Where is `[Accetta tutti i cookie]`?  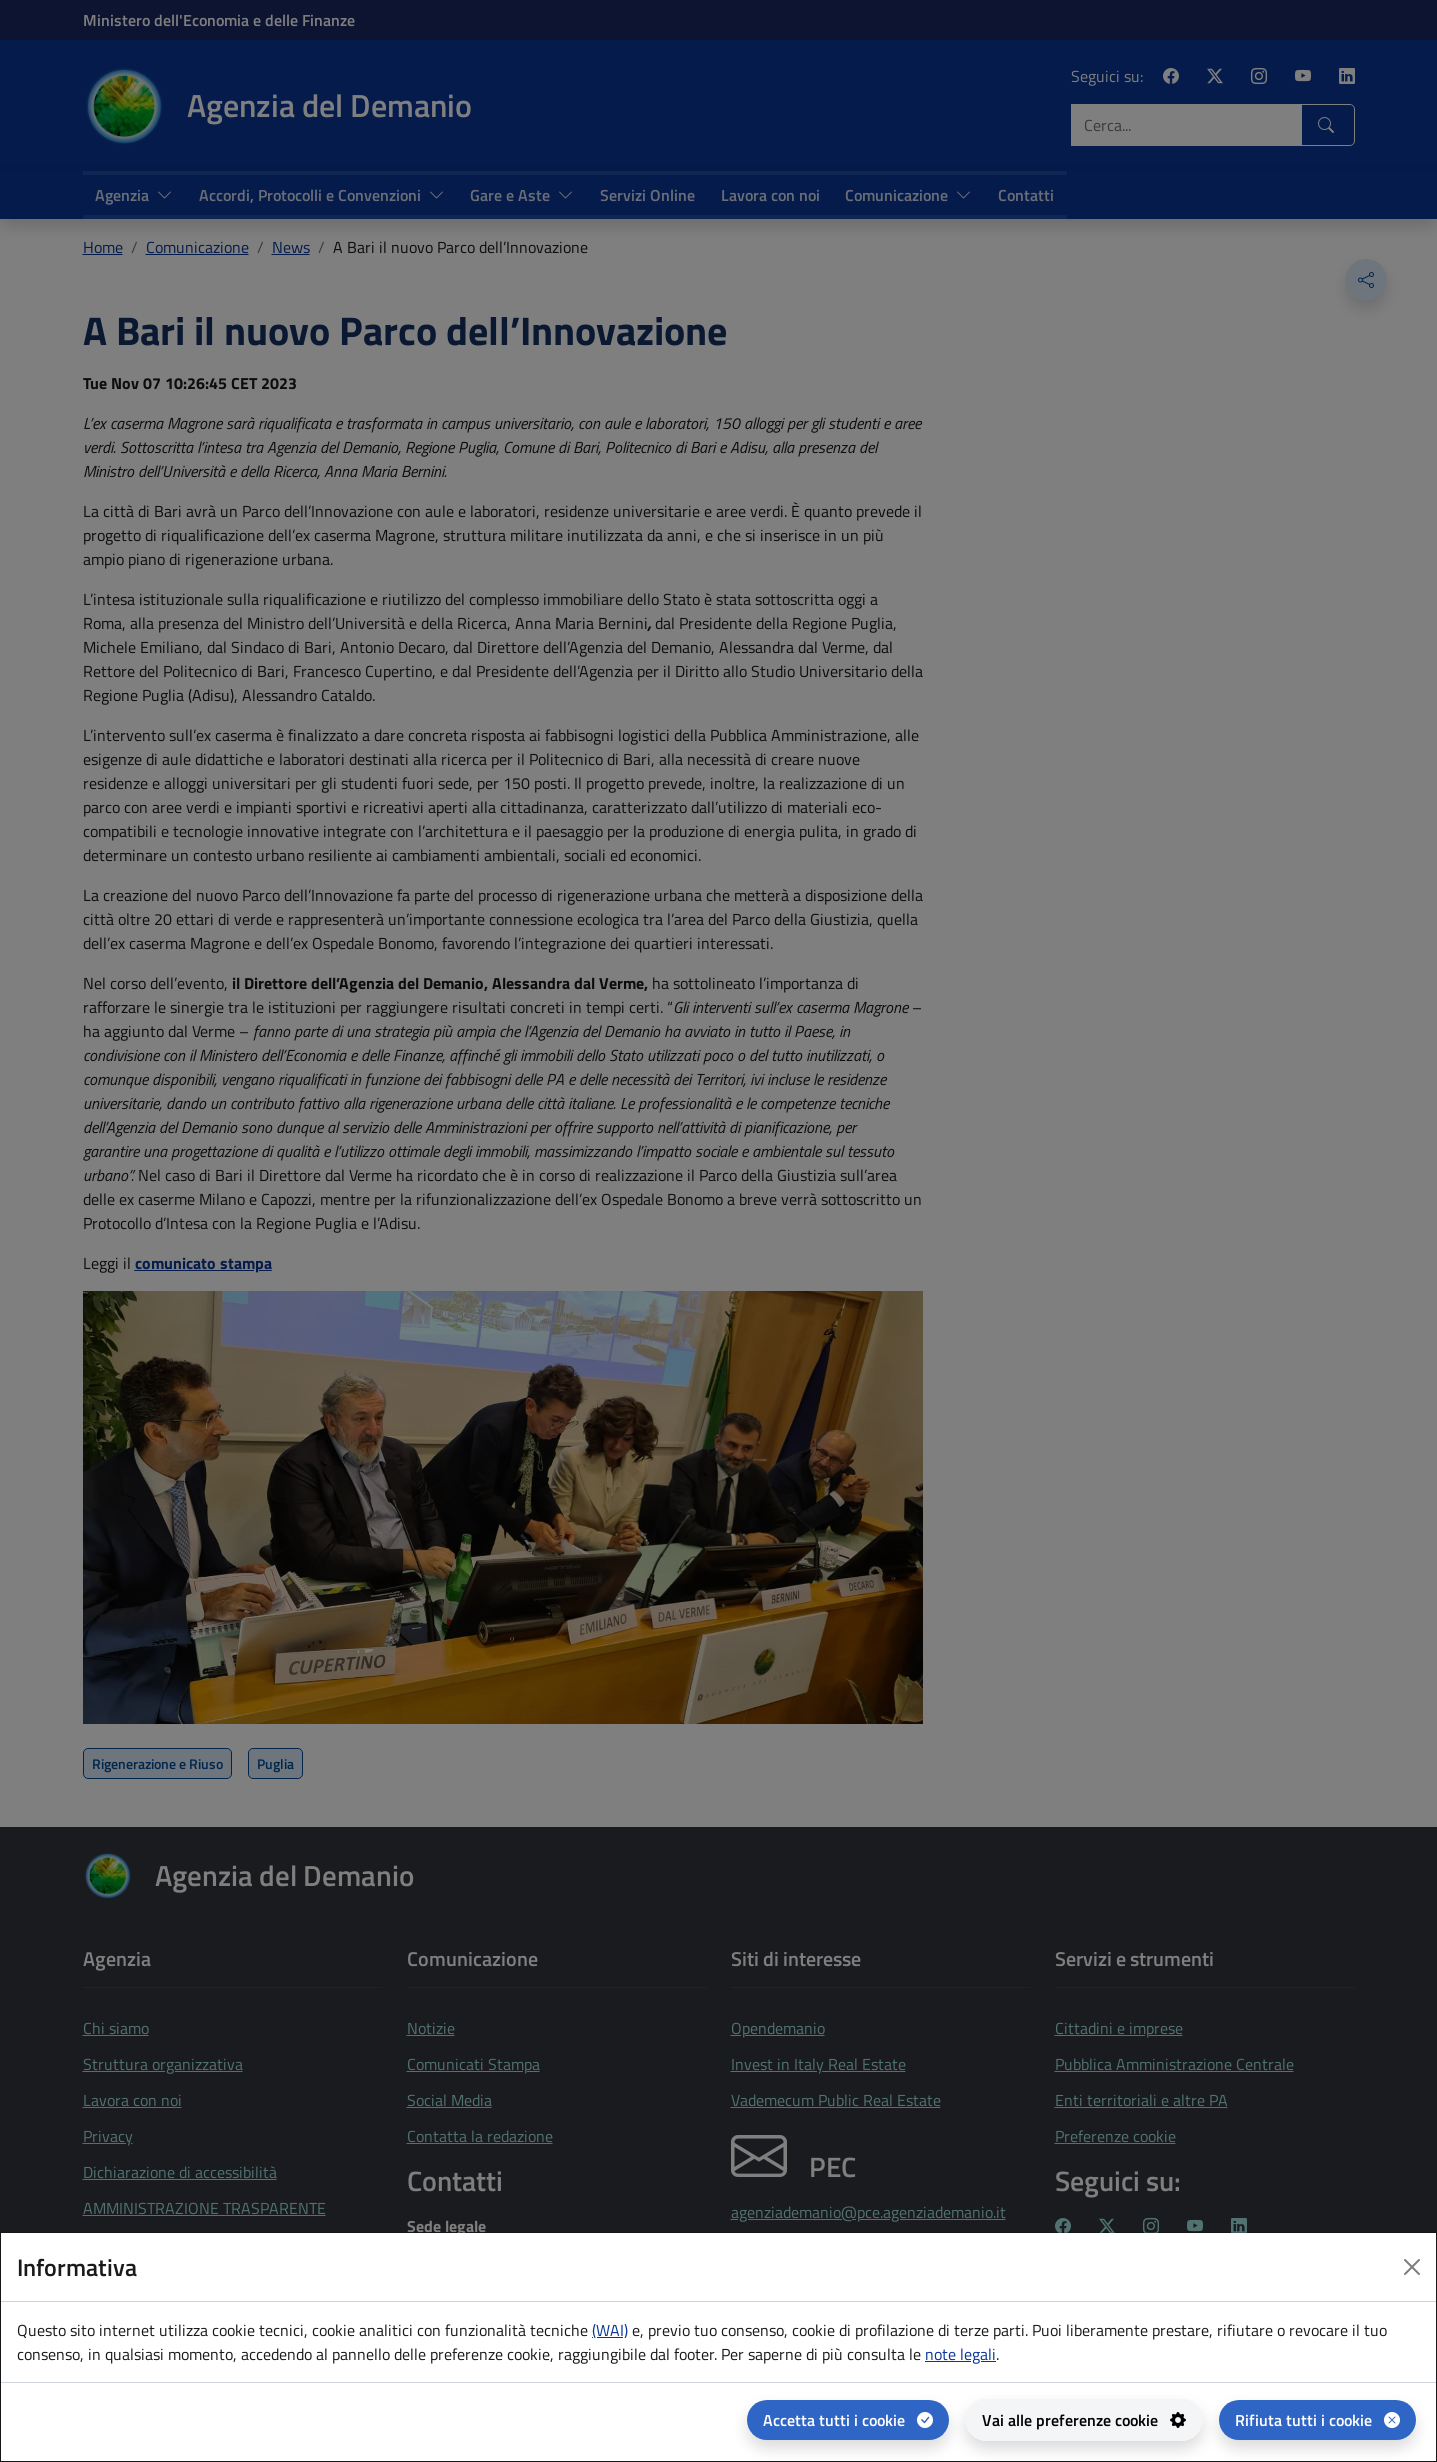
[Accetta tutti i cookie] is located at coordinates (848, 2420).